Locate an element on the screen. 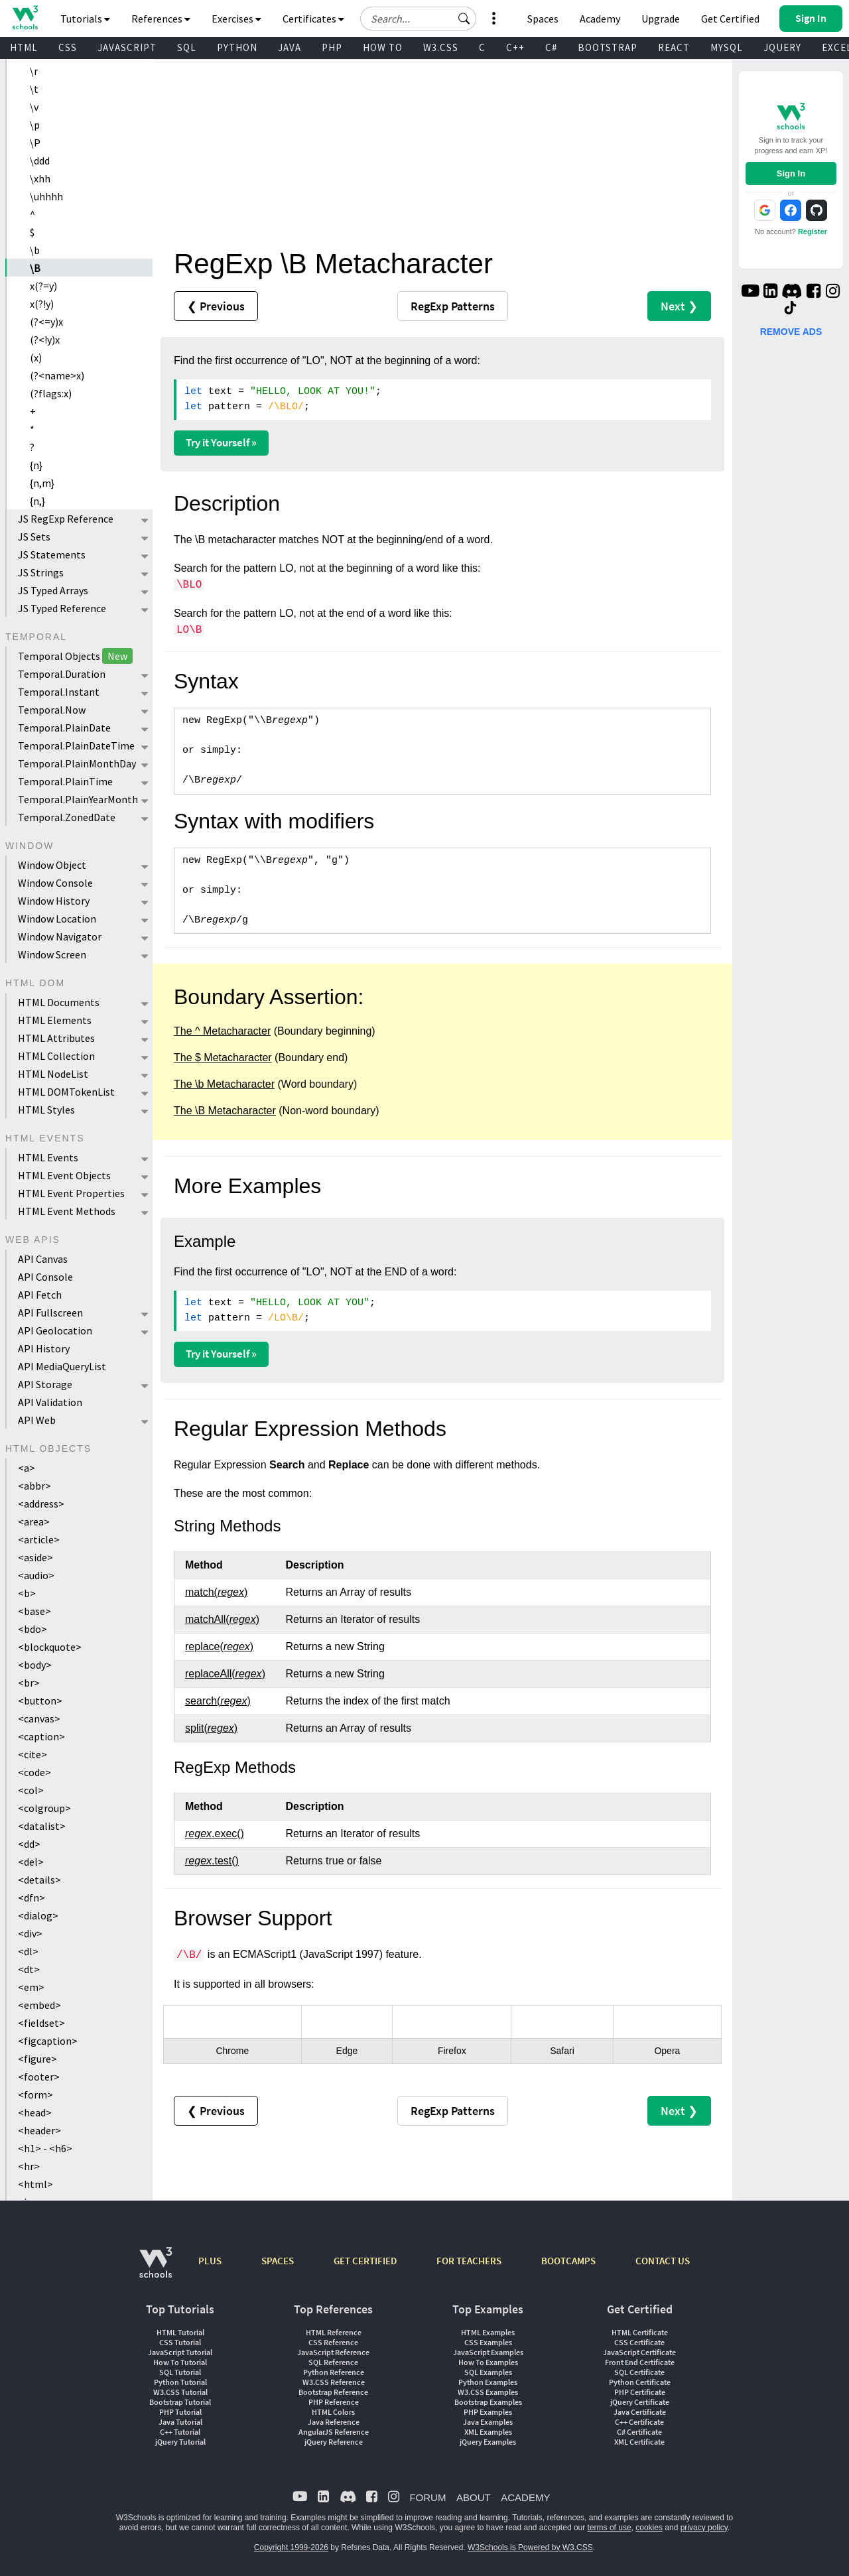  REMOVE ADS is located at coordinates (791, 331).